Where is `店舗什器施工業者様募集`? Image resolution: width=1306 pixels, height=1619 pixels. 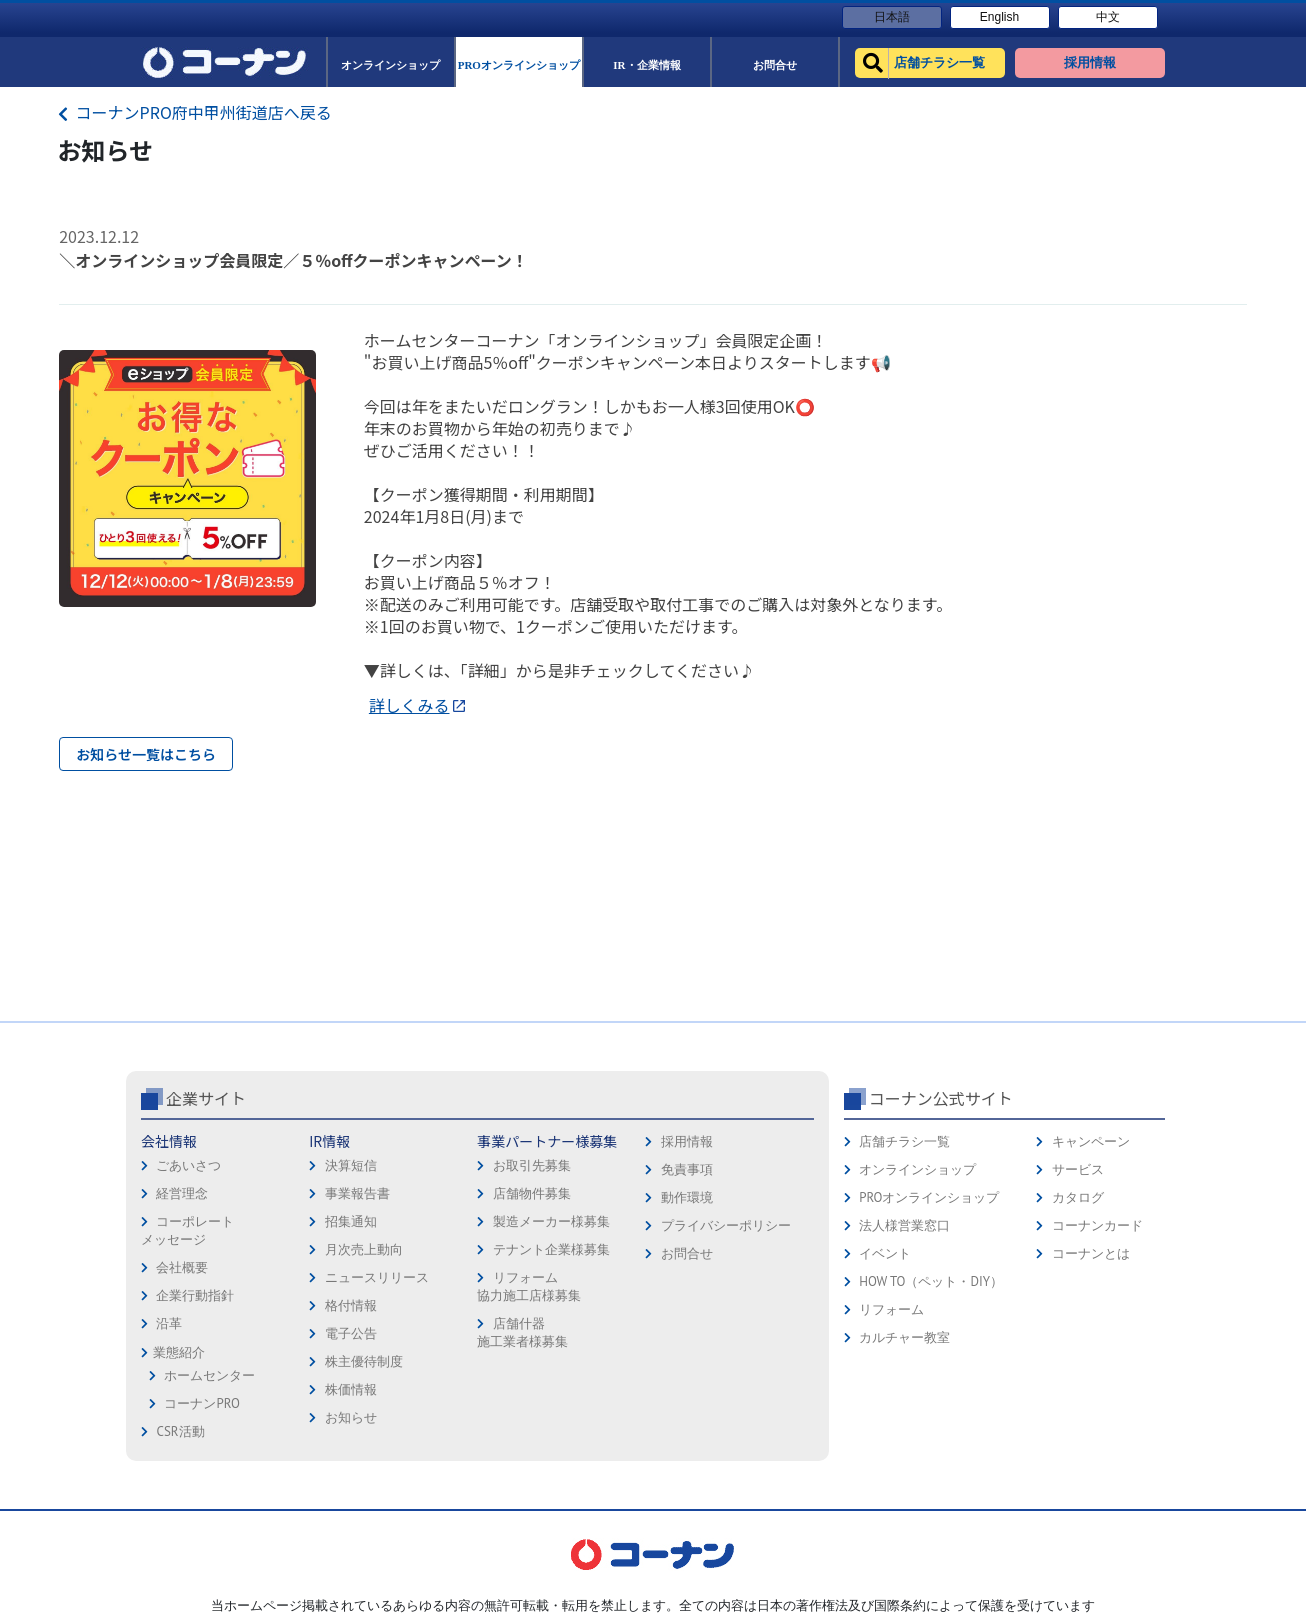 店舗什器施工業者様募集 is located at coordinates (522, 1332).